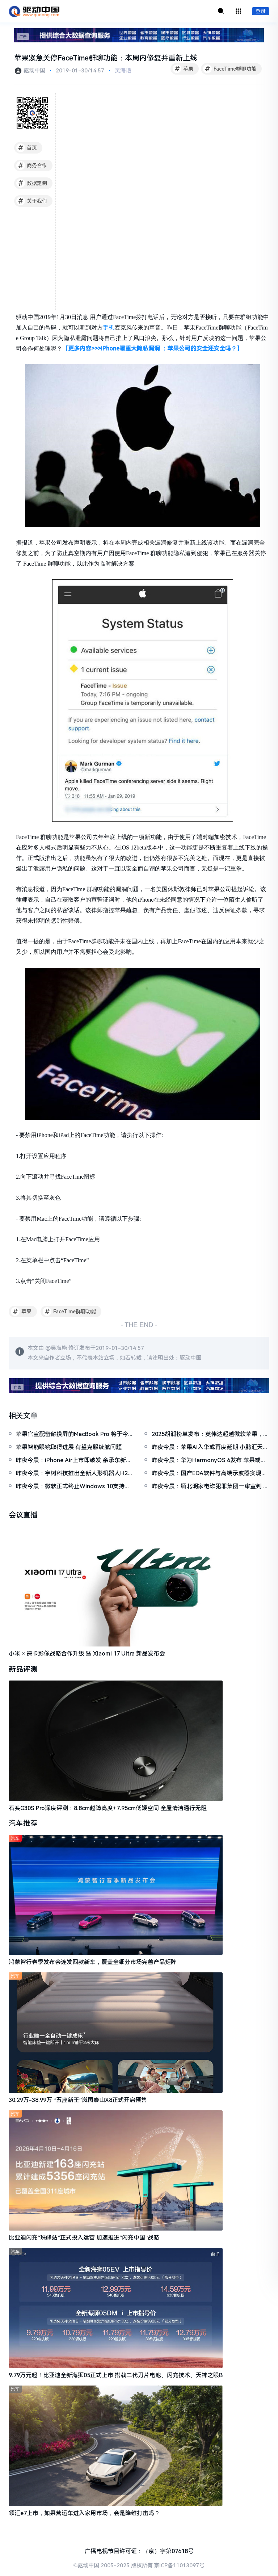  I want to click on 关于我们, so click(31, 201).